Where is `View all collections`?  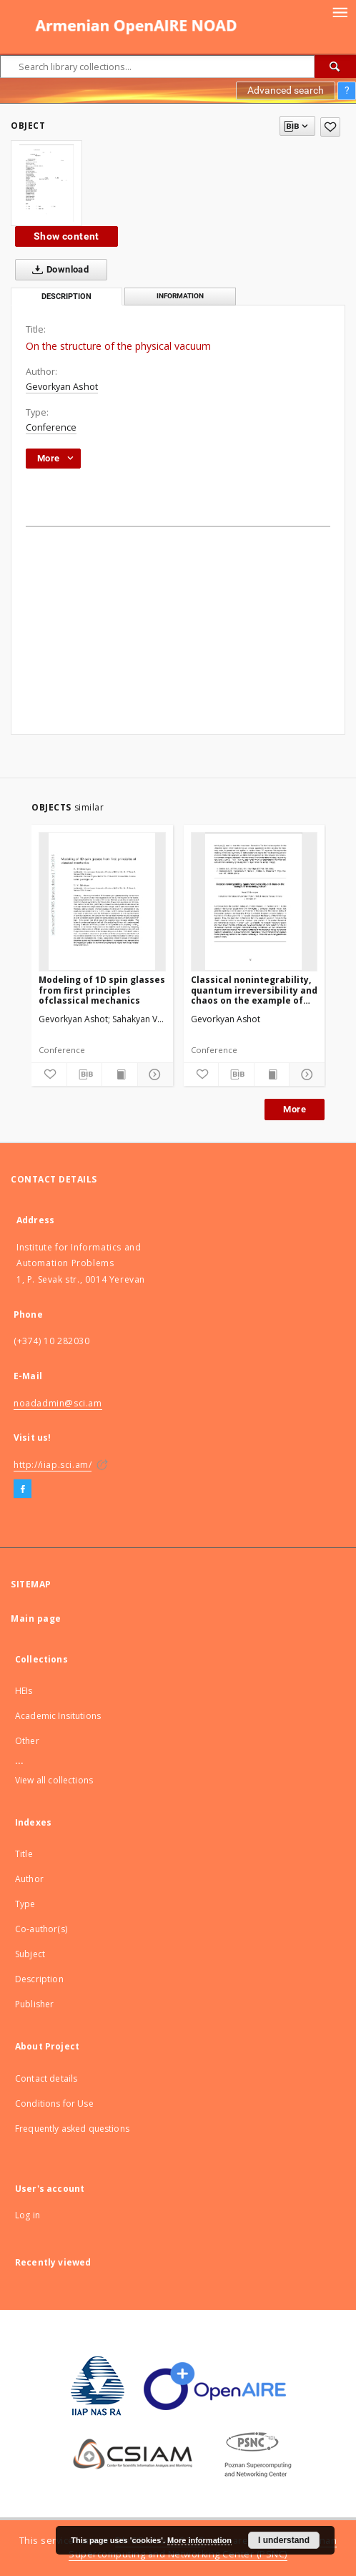 View all collections is located at coordinates (54, 1780).